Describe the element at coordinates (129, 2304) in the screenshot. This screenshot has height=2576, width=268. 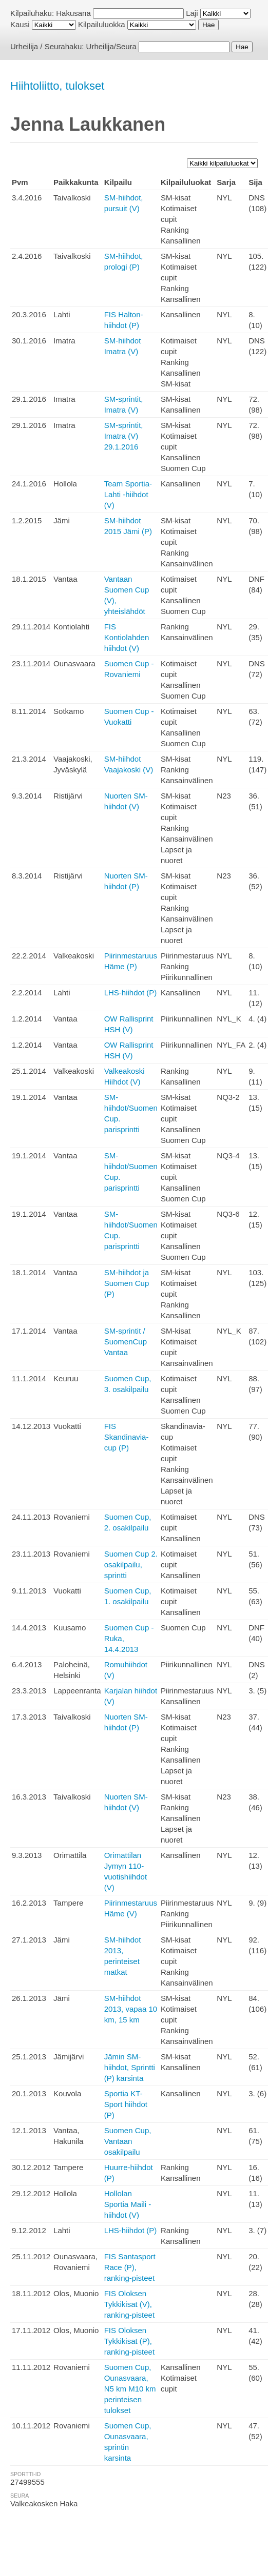
I see `FIS Oloksen Tykkikisat (V), ranking-pisteet` at that location.